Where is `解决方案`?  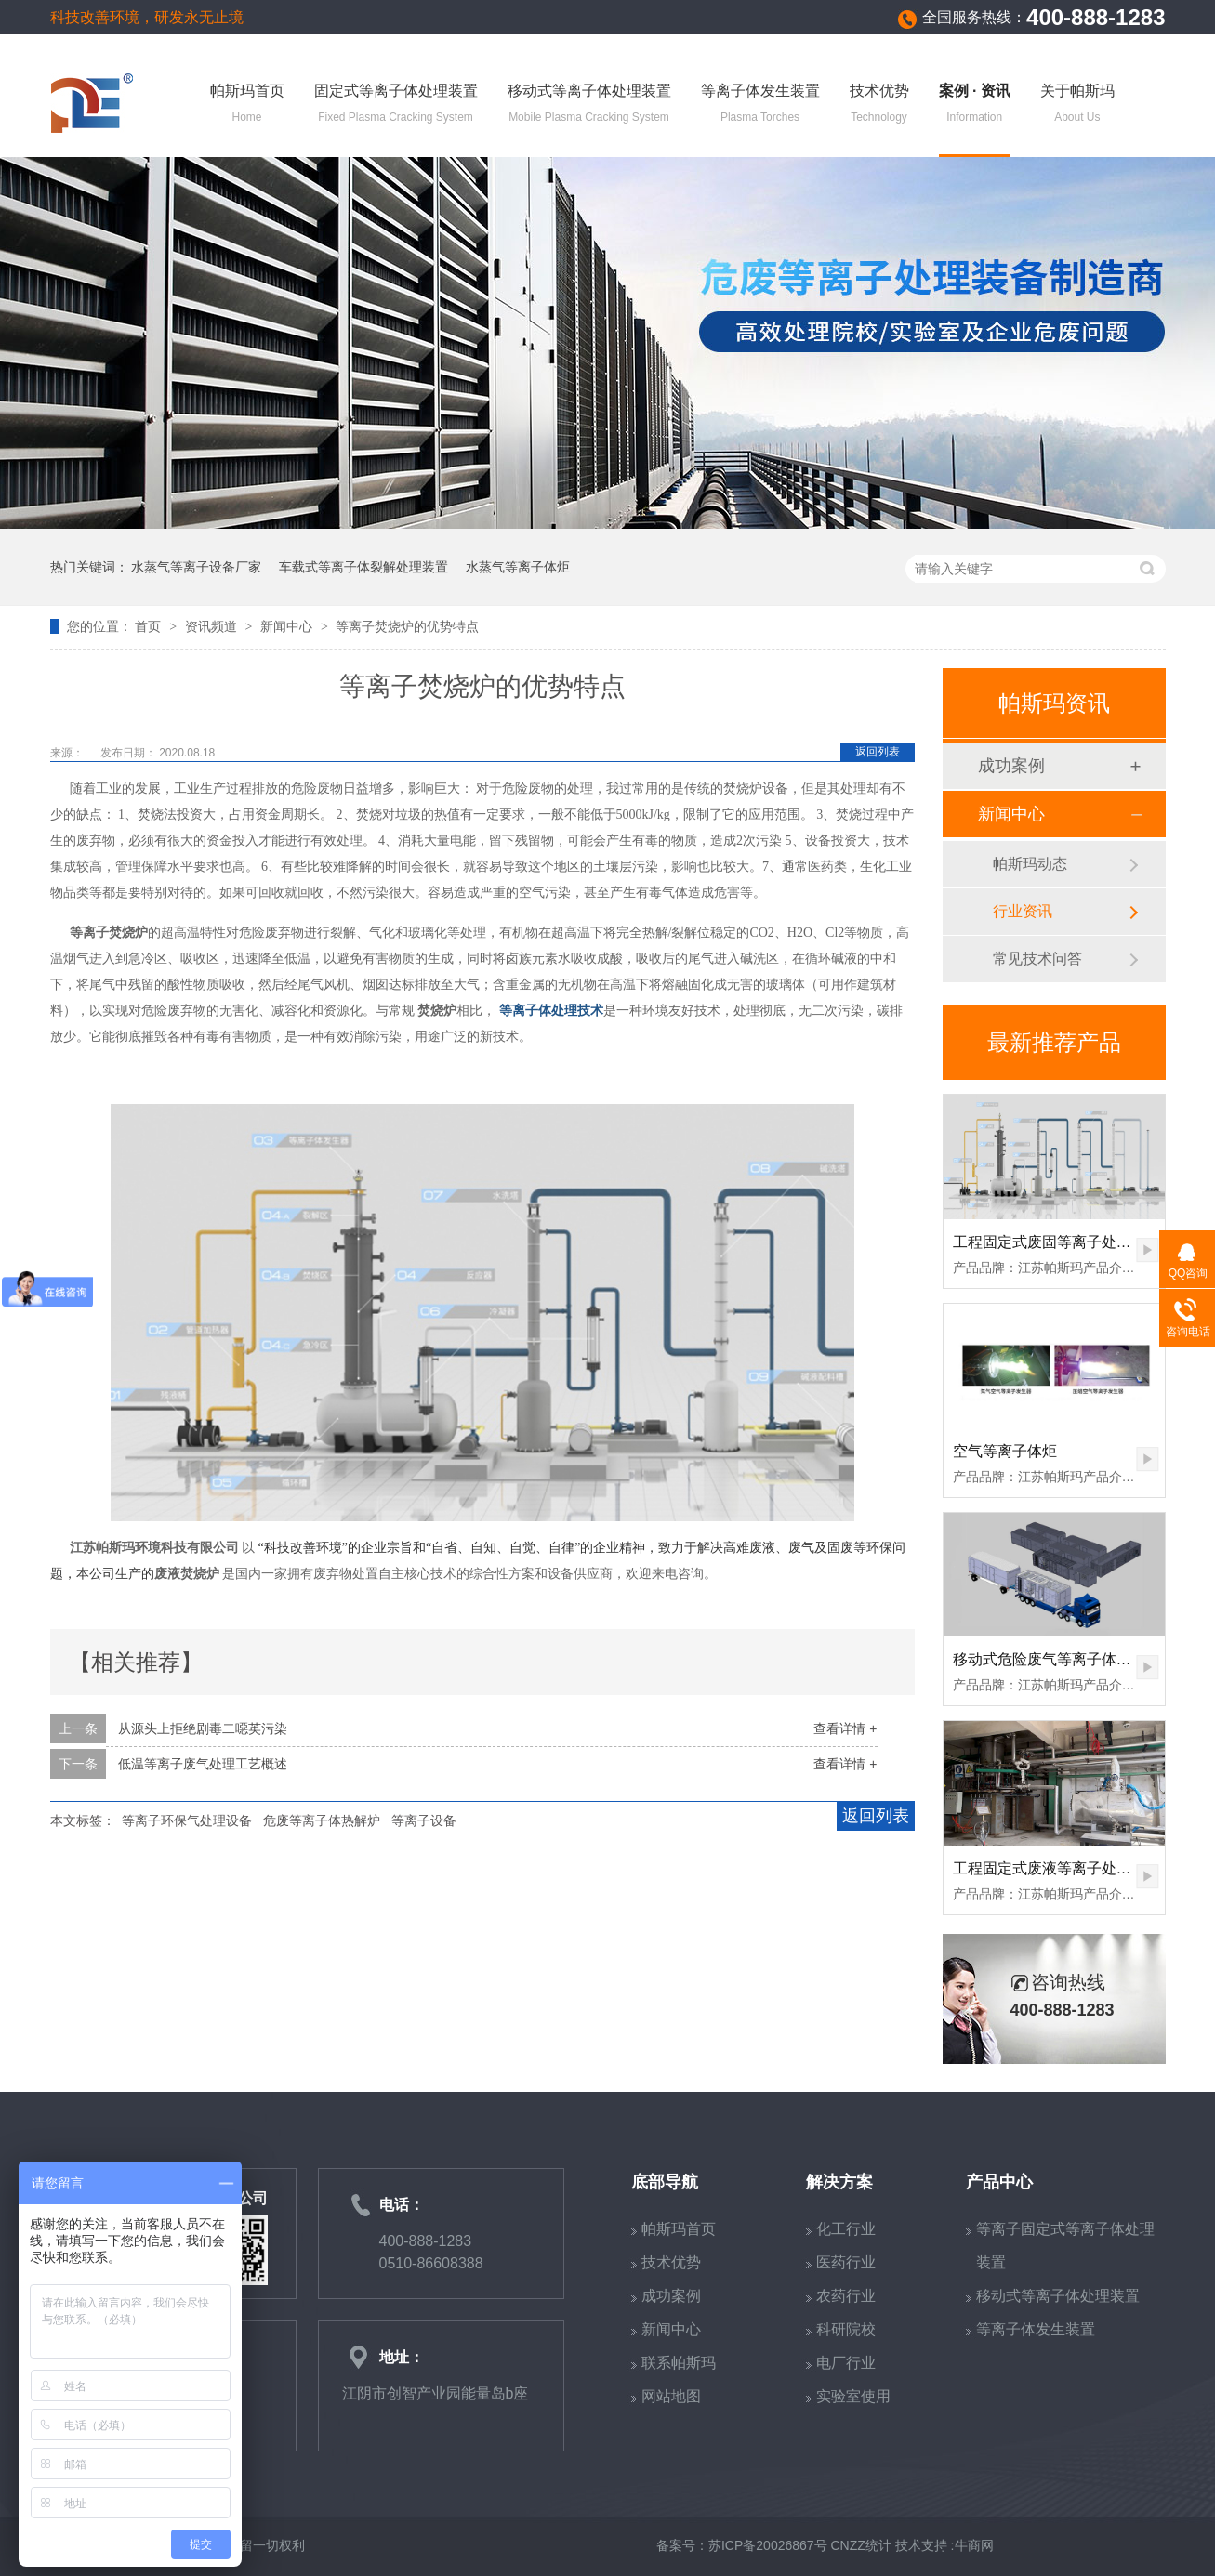 解决方案 is located at coordinates (839, 2182).